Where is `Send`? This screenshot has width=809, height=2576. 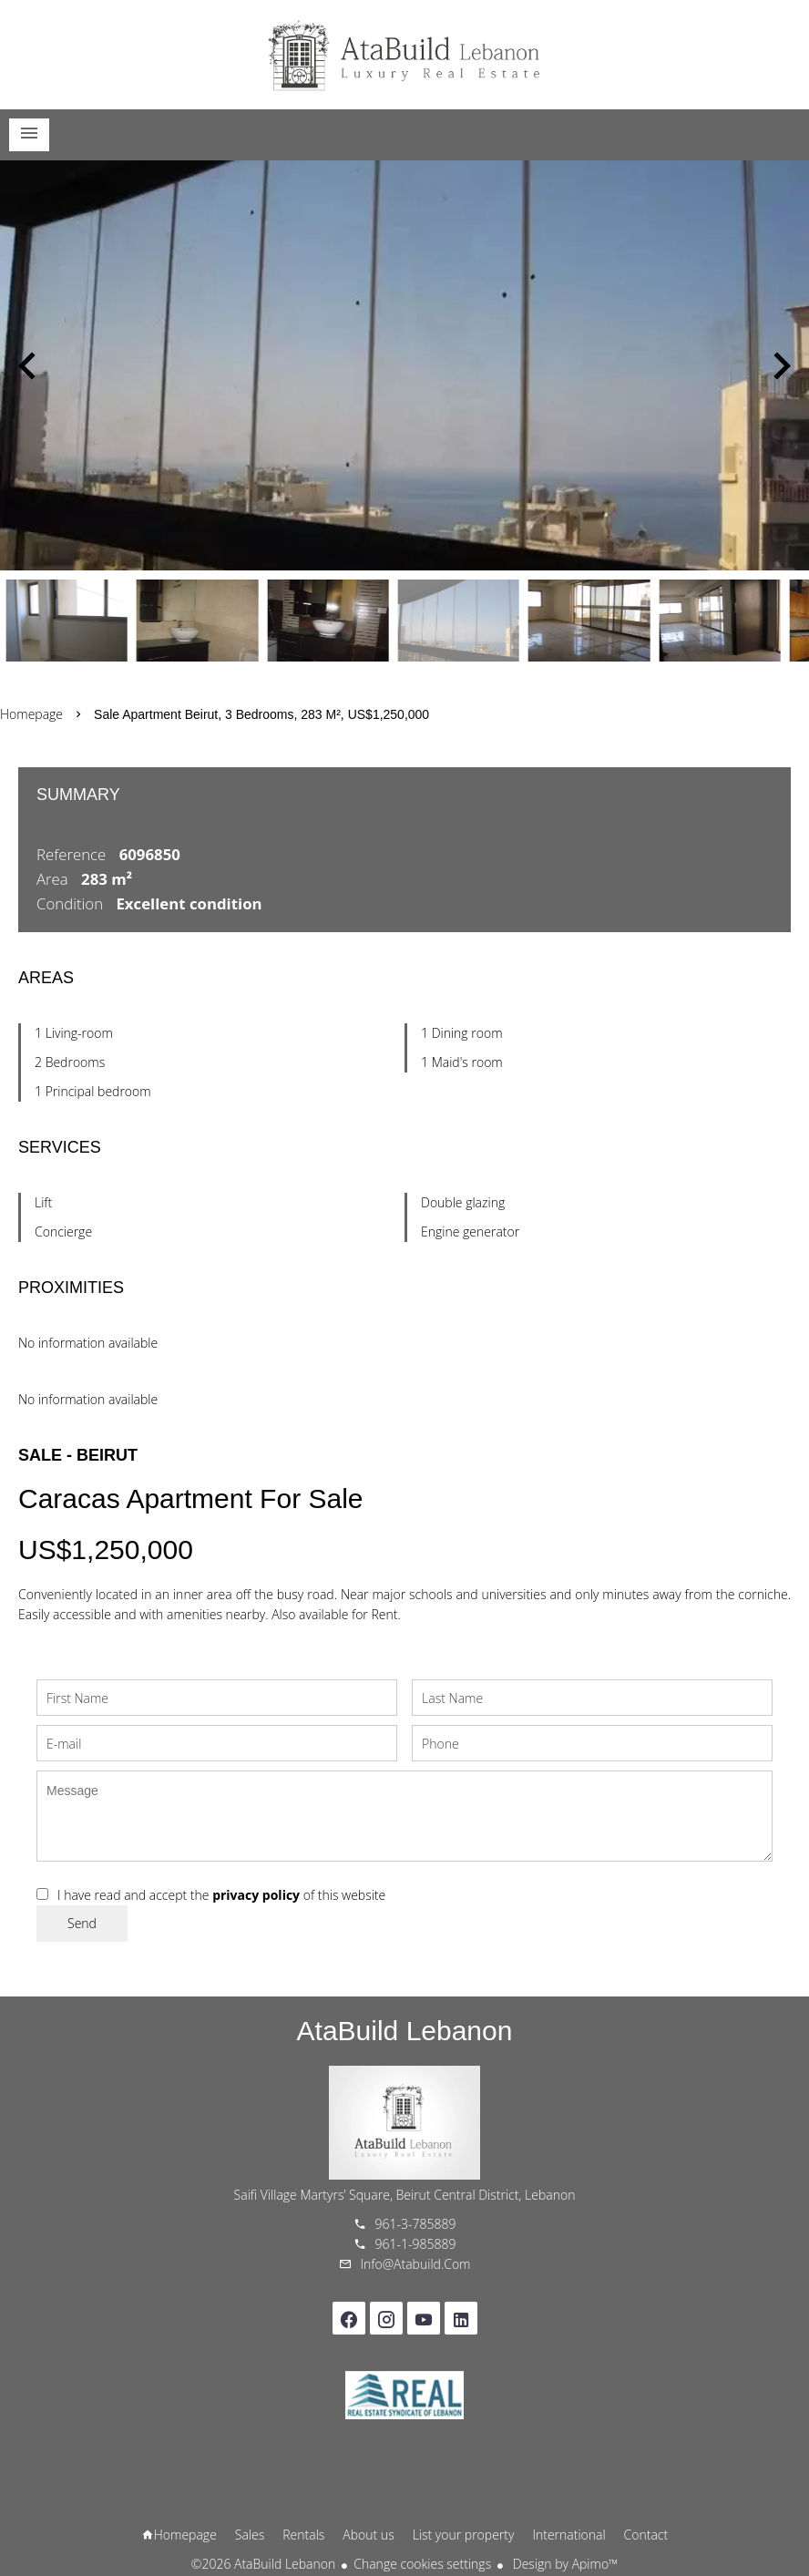
Send is located at coordinates (82, 1923).